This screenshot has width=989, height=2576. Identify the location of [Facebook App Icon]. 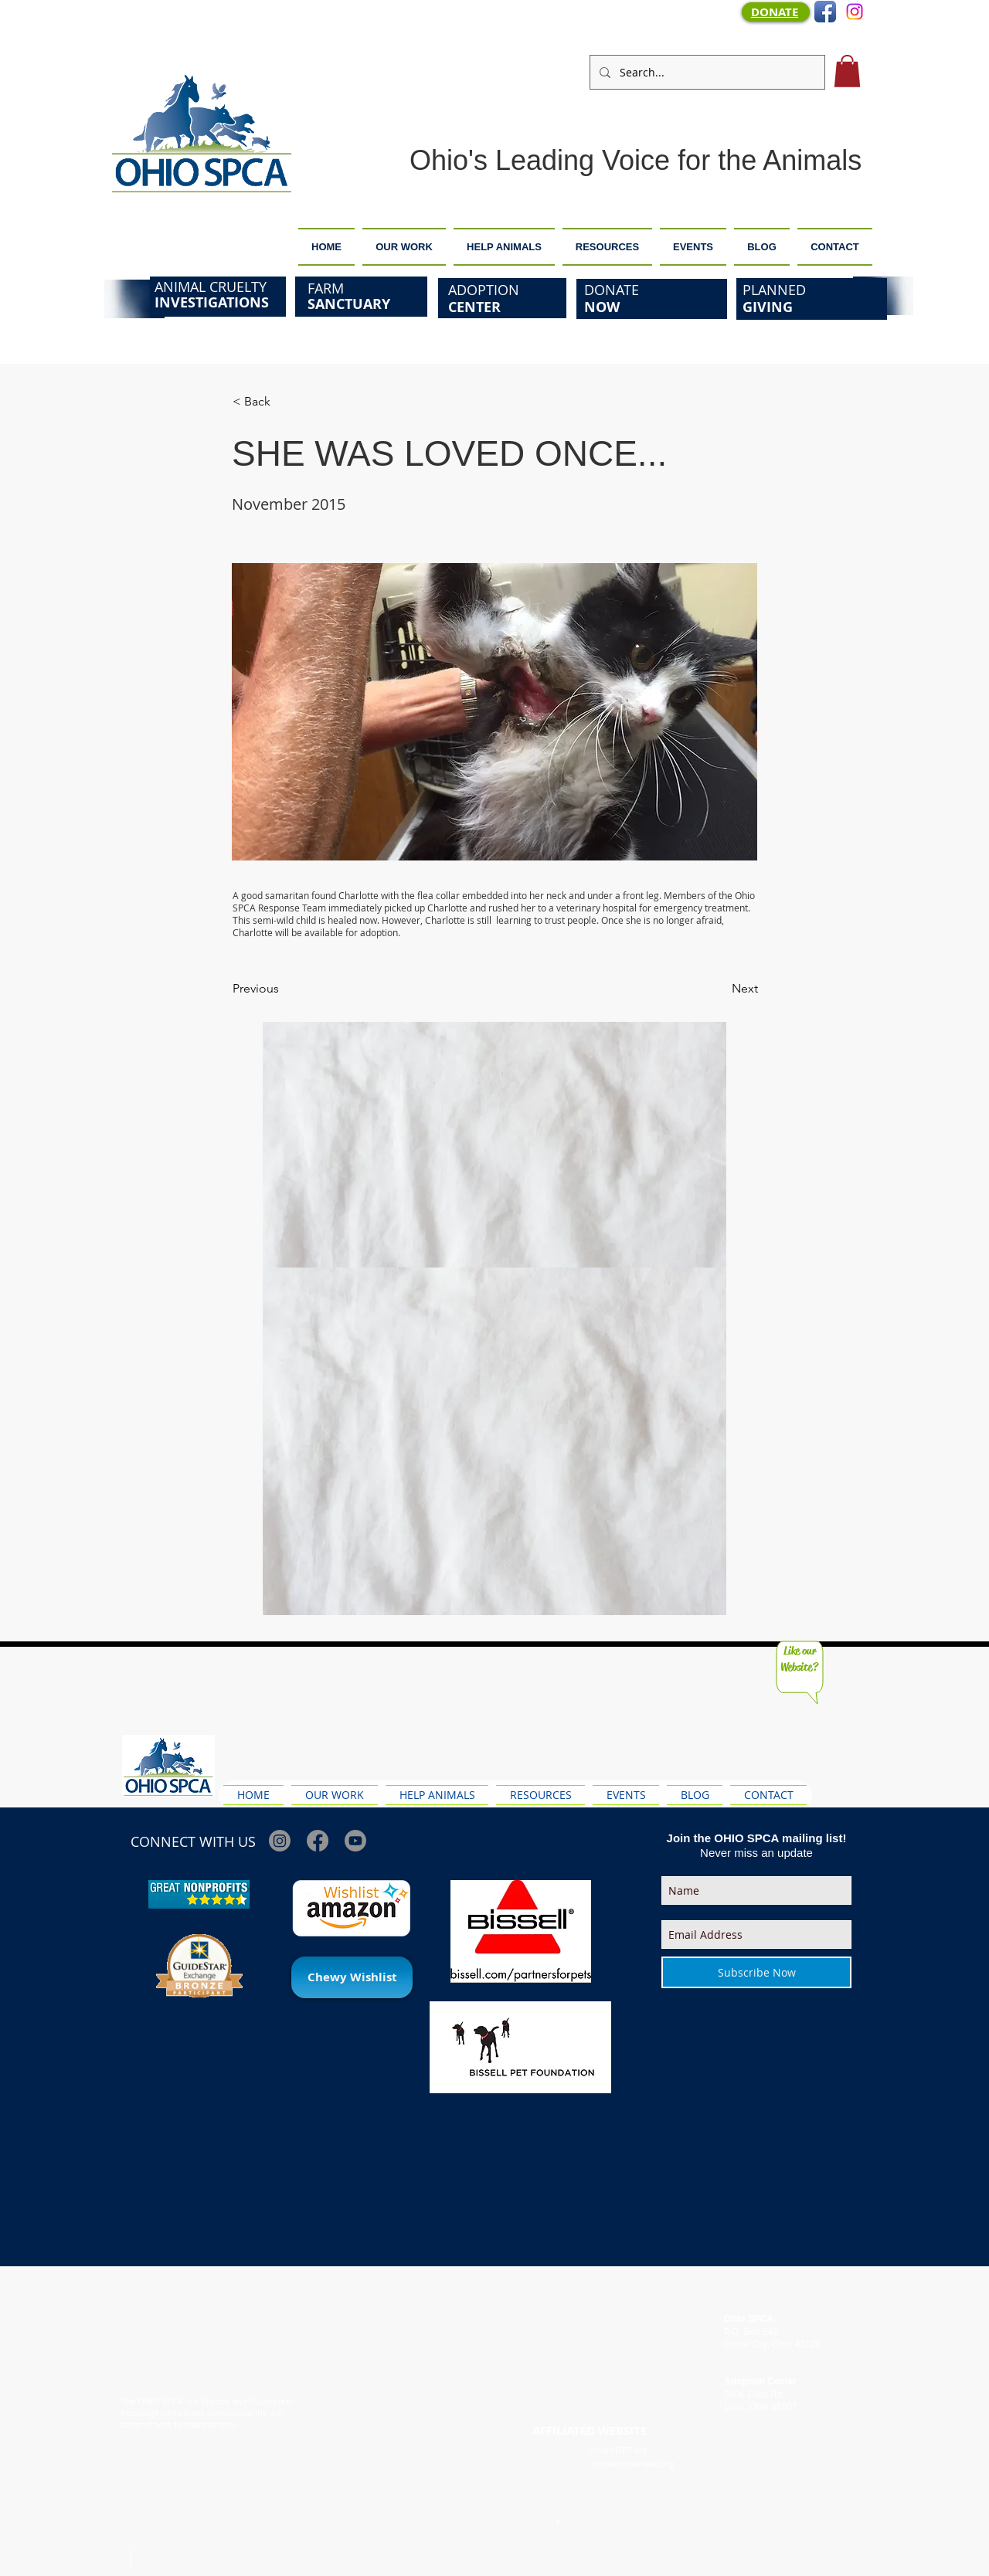
(825, 11).